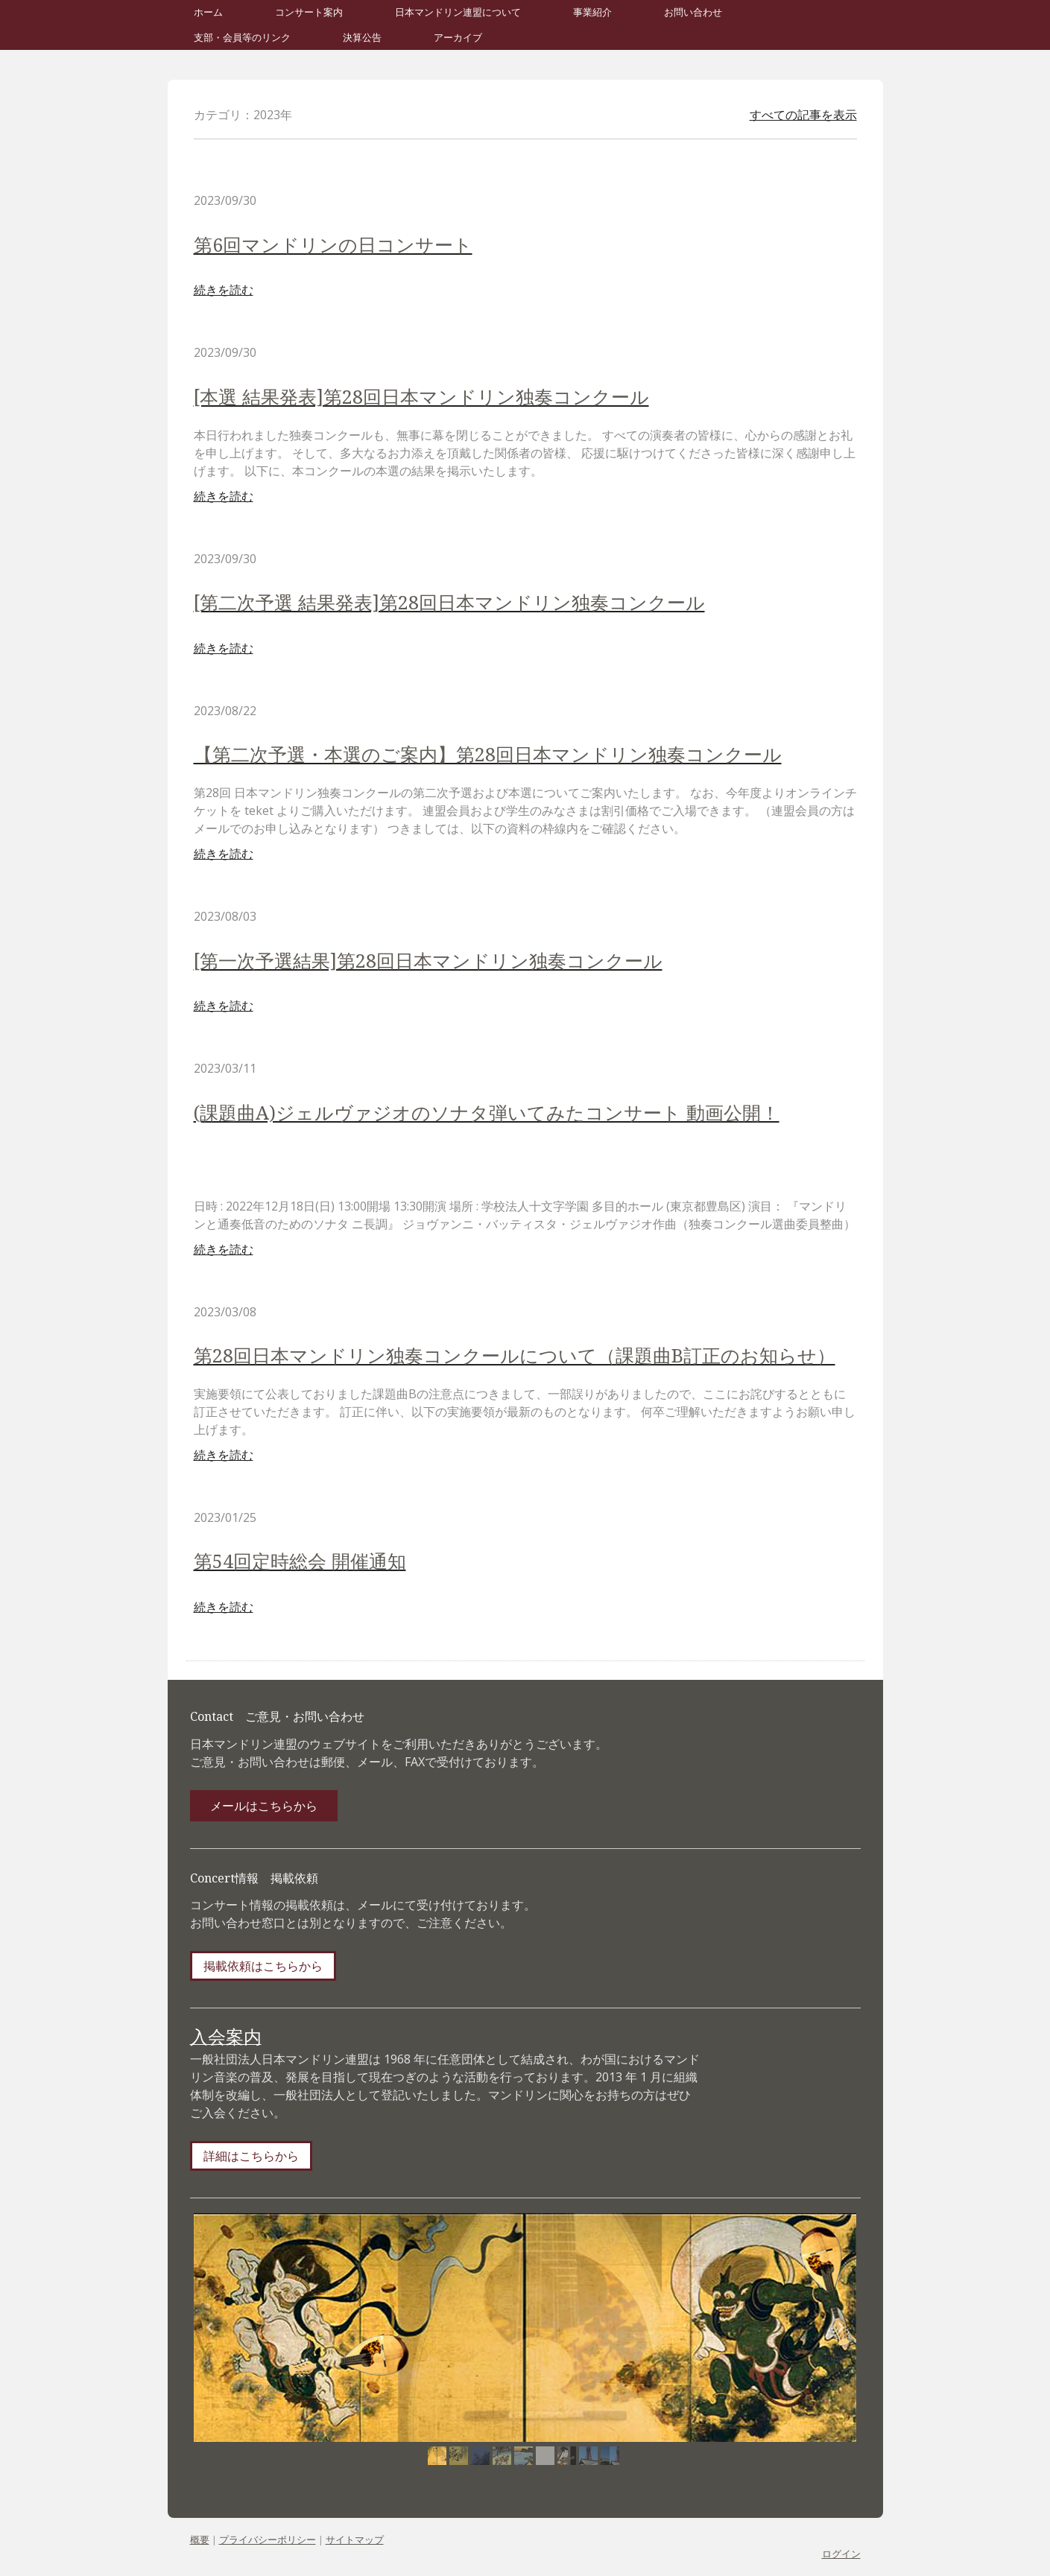  Describe the element at coordinates (803, 115) in the screenshot. I see `すべての記事を表示` at that location.